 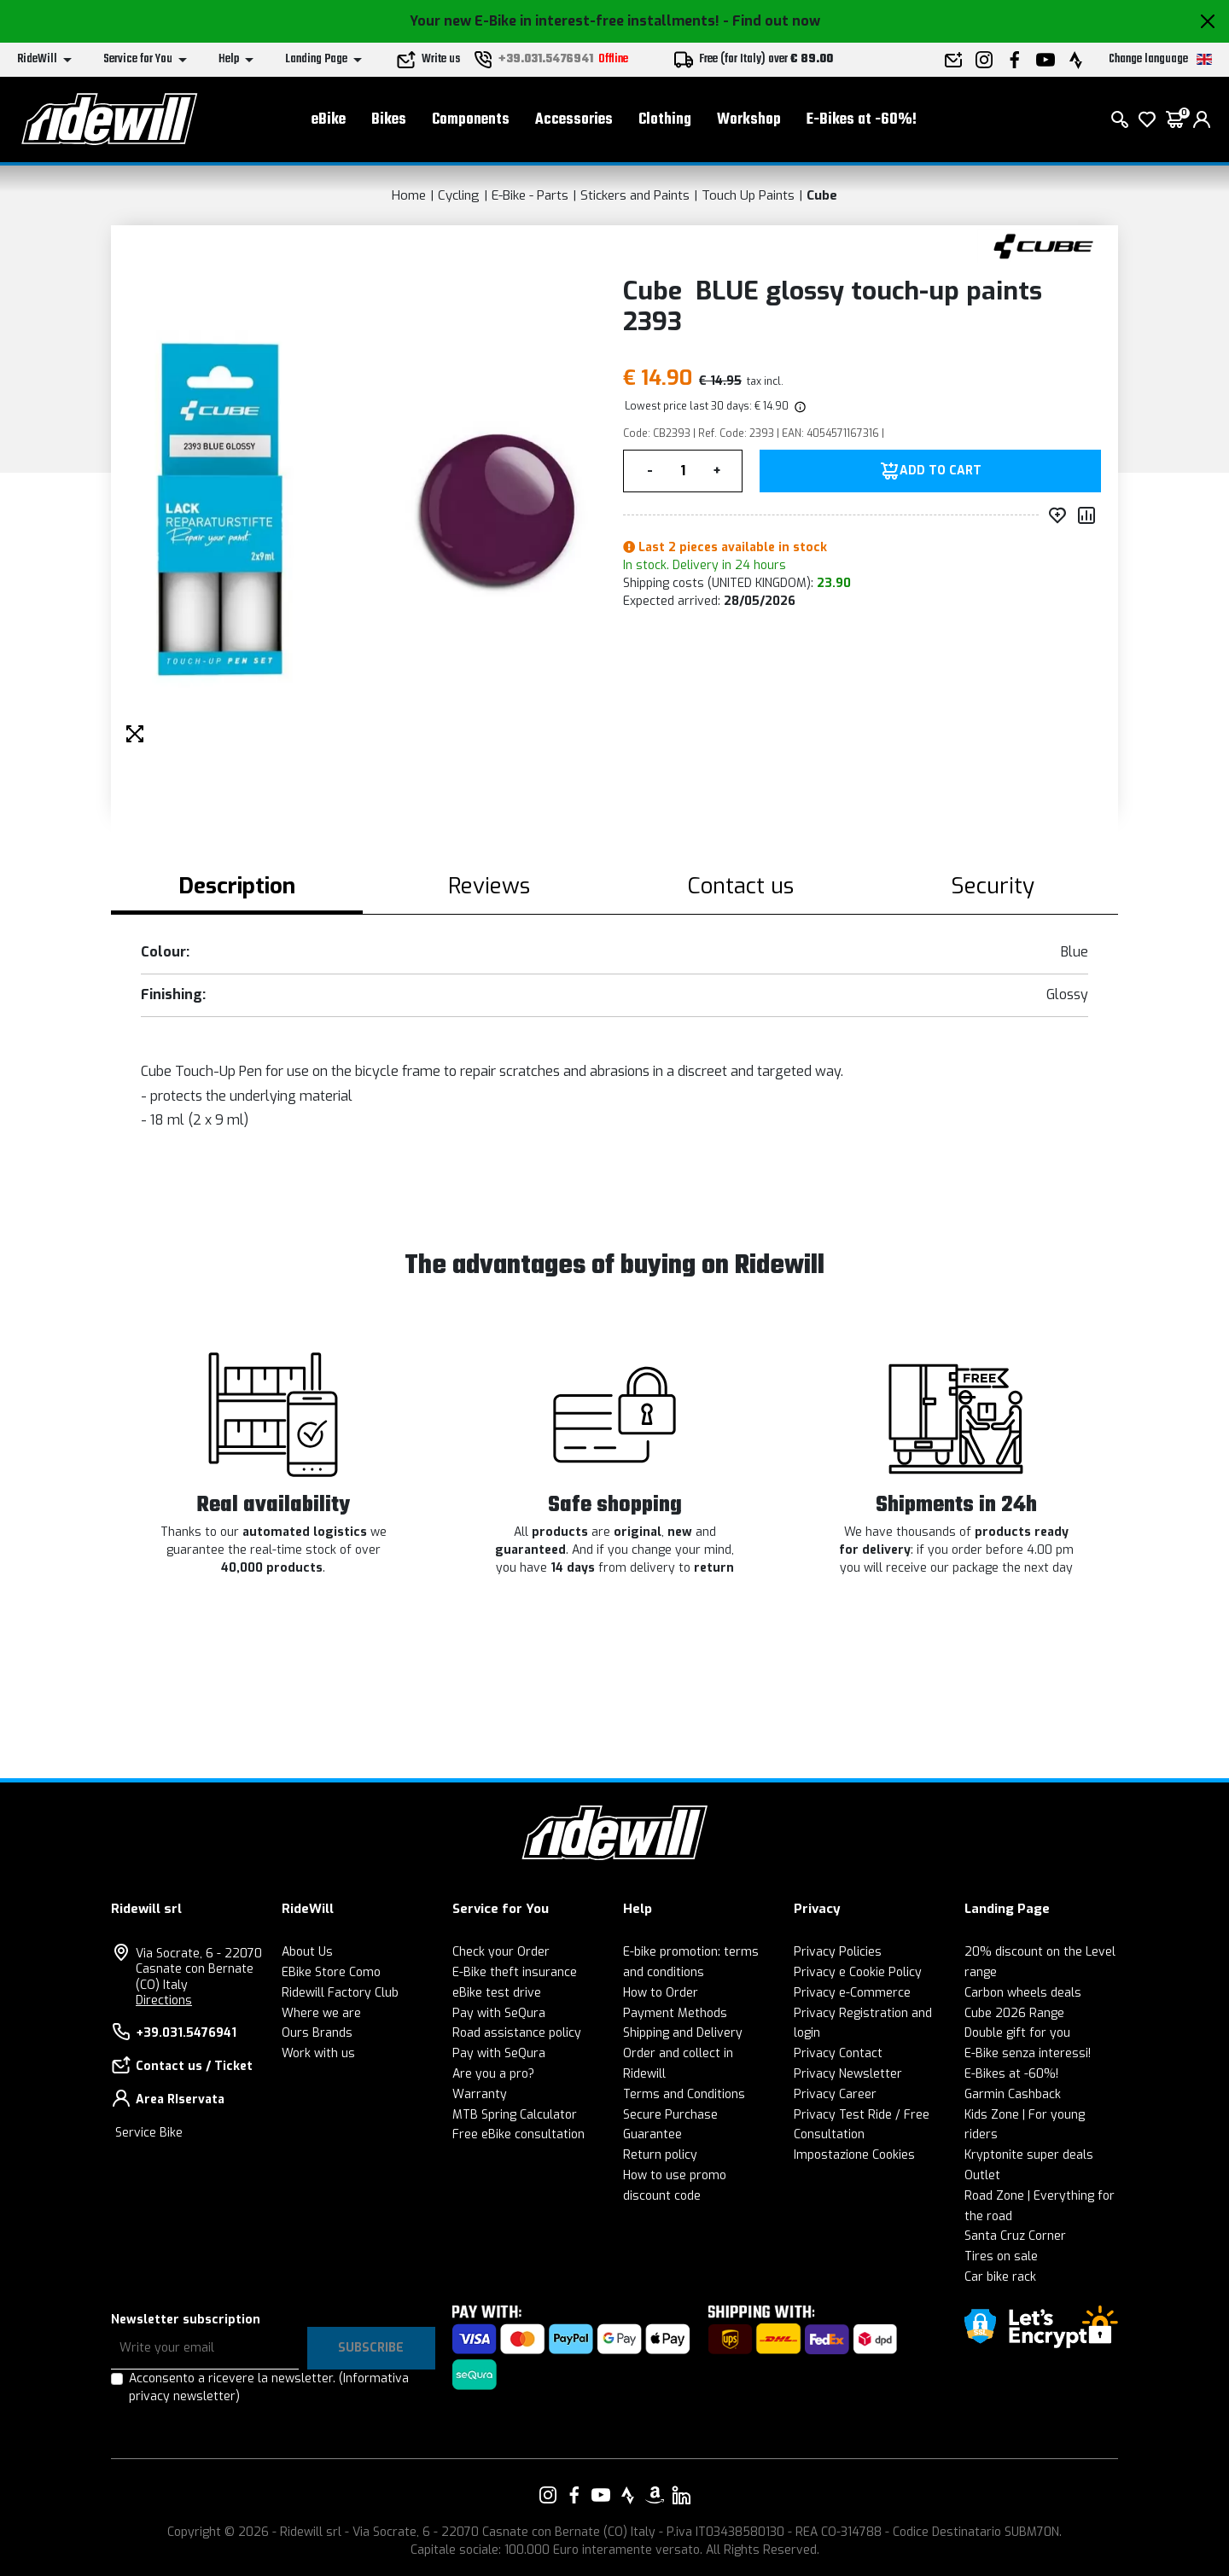 I want to click on [Link to our Instagram], so click(x=548, y=2495).